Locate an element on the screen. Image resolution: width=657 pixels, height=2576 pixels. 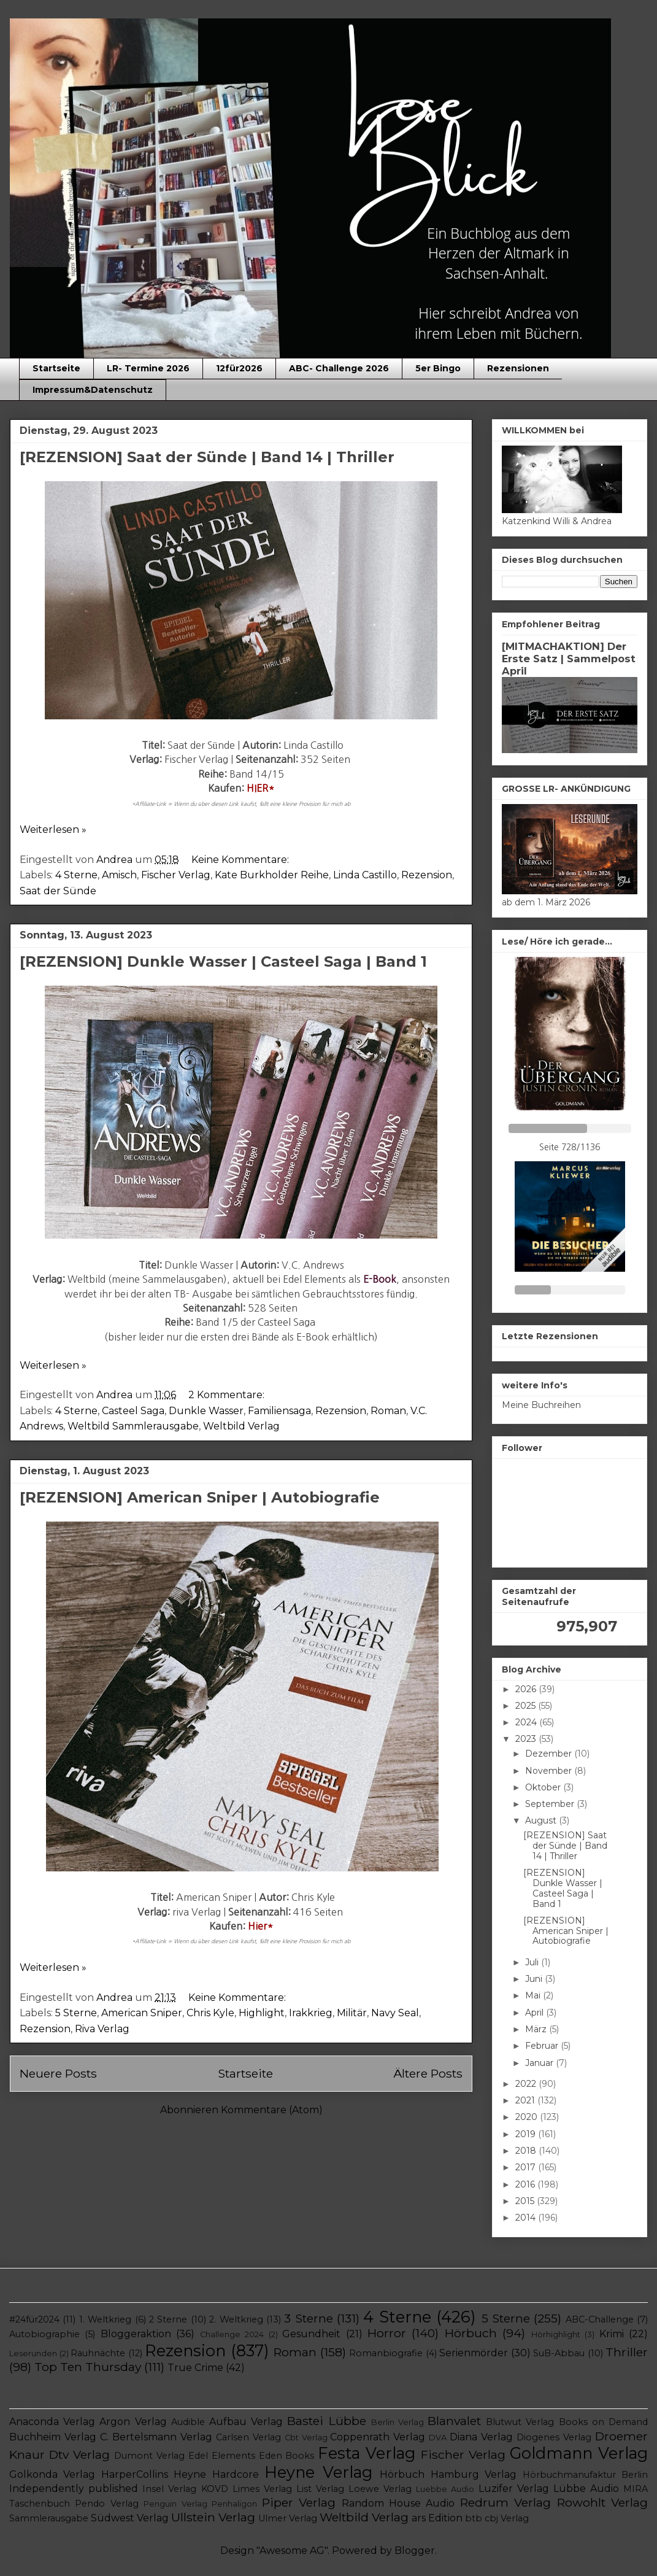
Carlsen Verlag is located at coordinates (248, 2437).